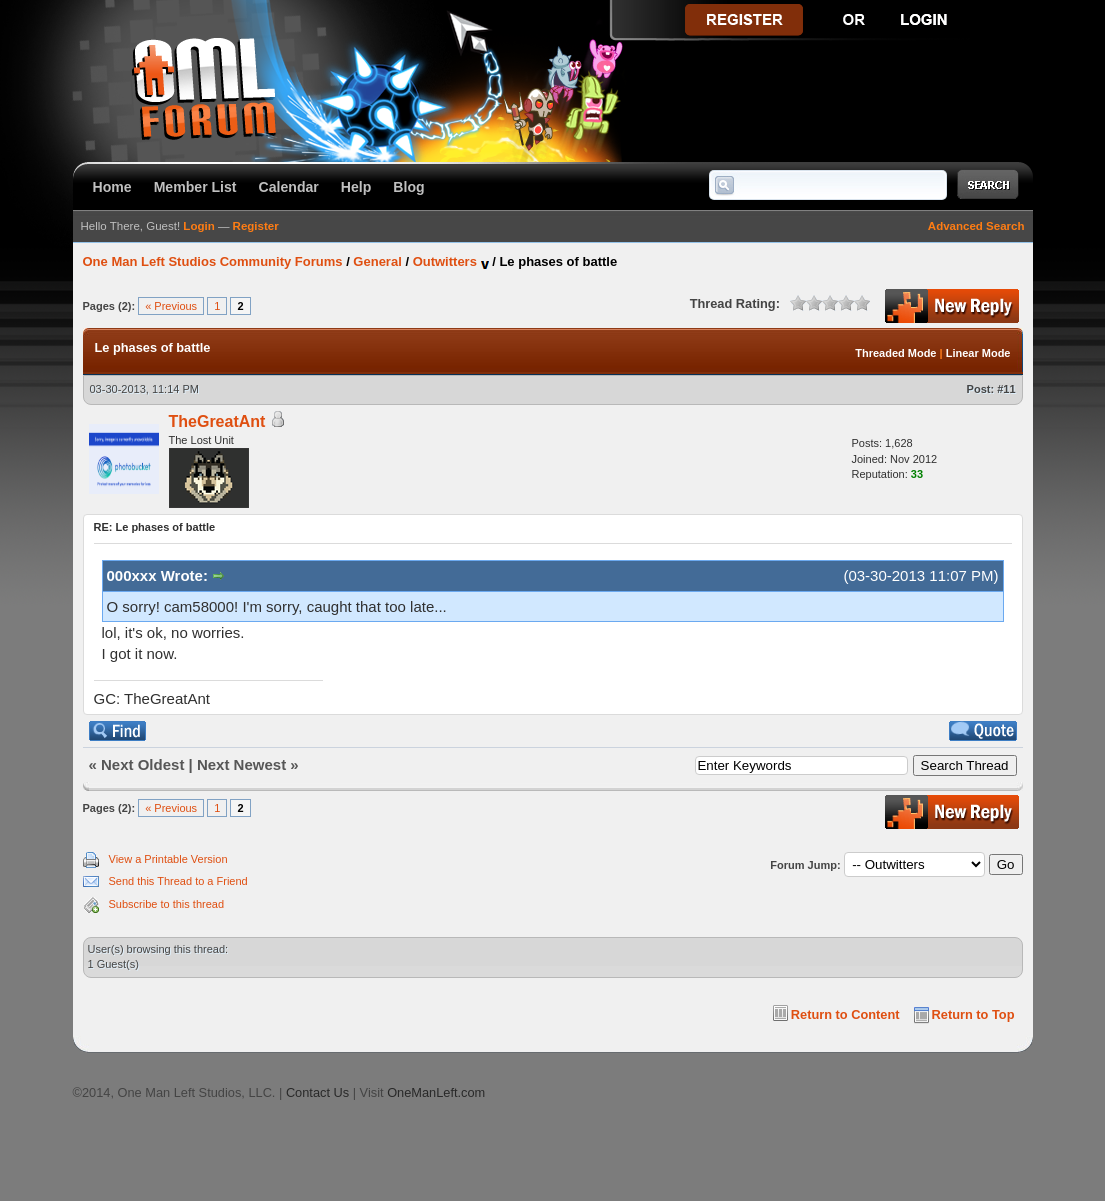  Describe the element at coordinates (112, 187) in the screenshot. I see `Home` at that location.